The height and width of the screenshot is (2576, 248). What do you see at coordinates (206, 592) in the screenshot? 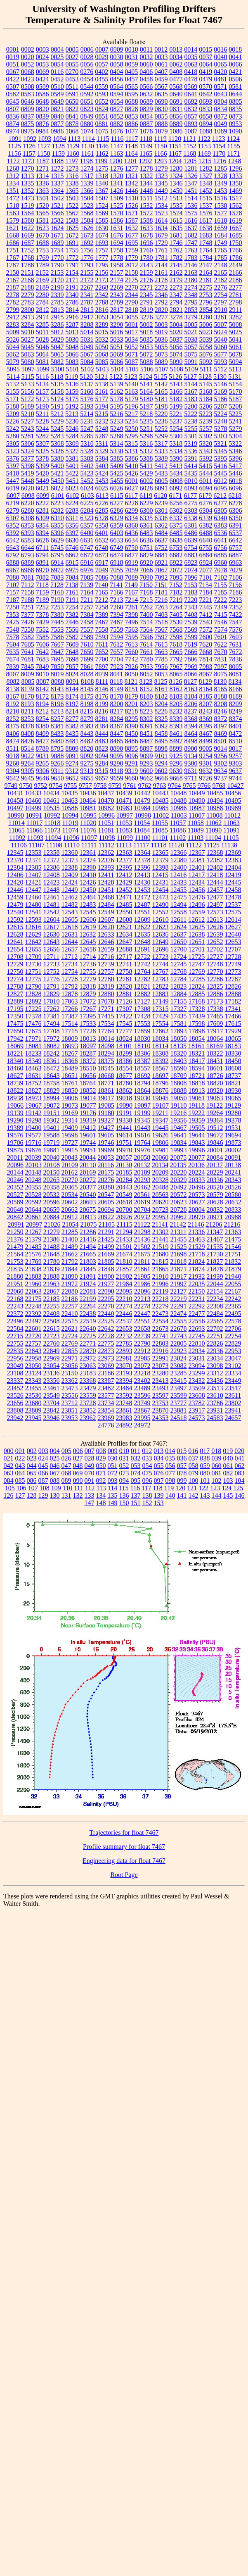
I see `7184` at bounding box center [206, 592].